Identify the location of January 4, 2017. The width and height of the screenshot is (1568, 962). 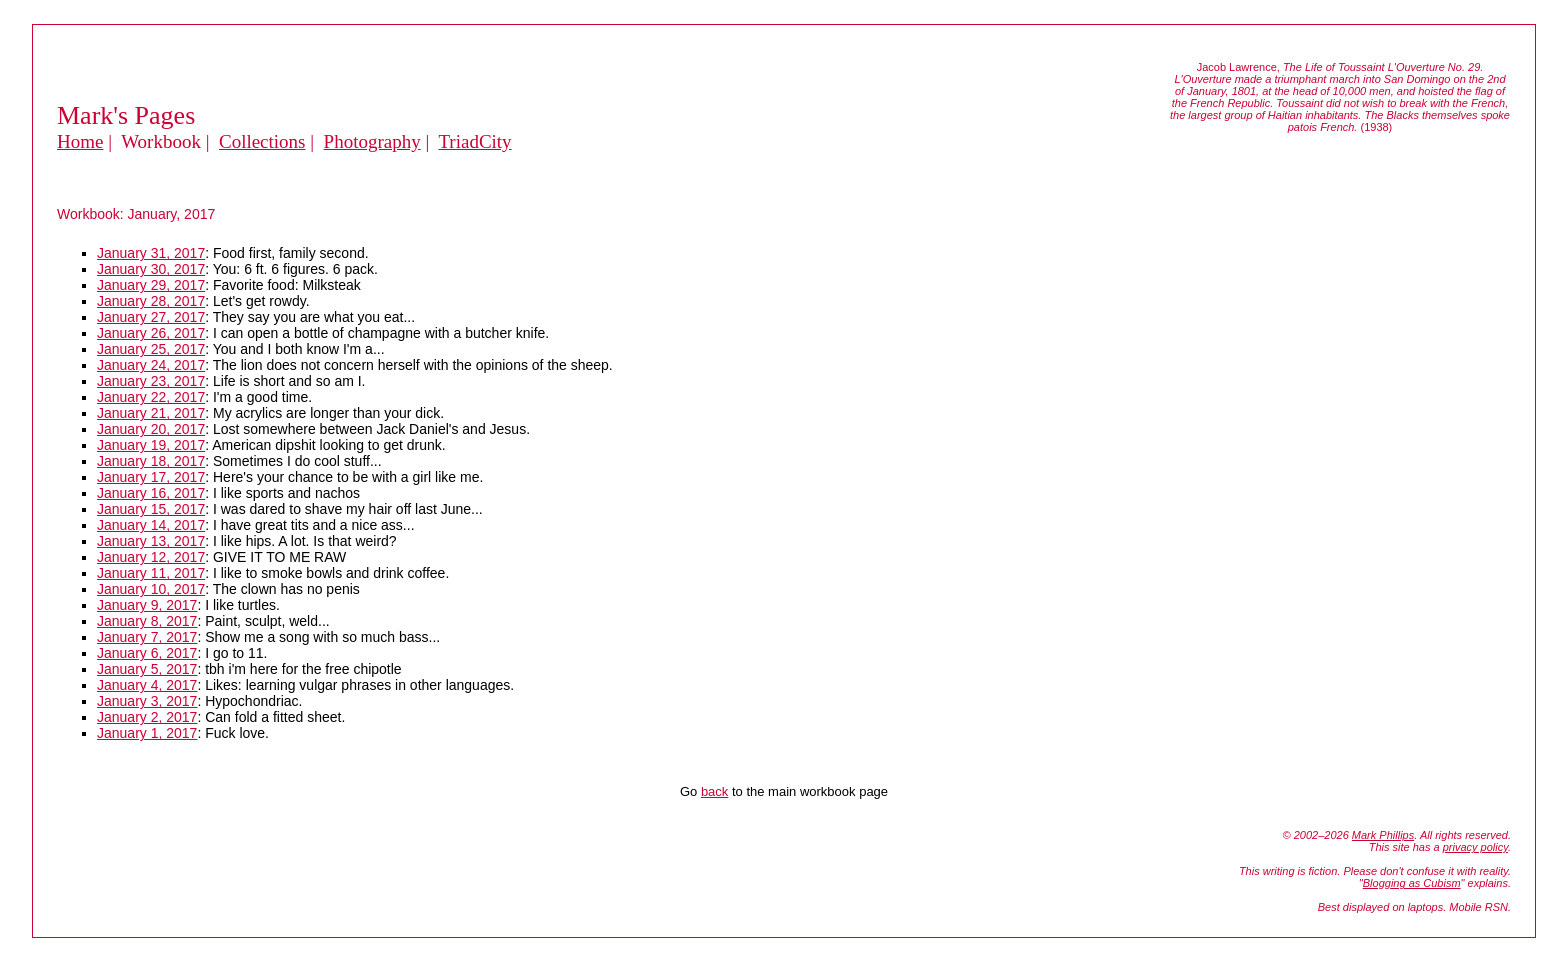
(147, 685).